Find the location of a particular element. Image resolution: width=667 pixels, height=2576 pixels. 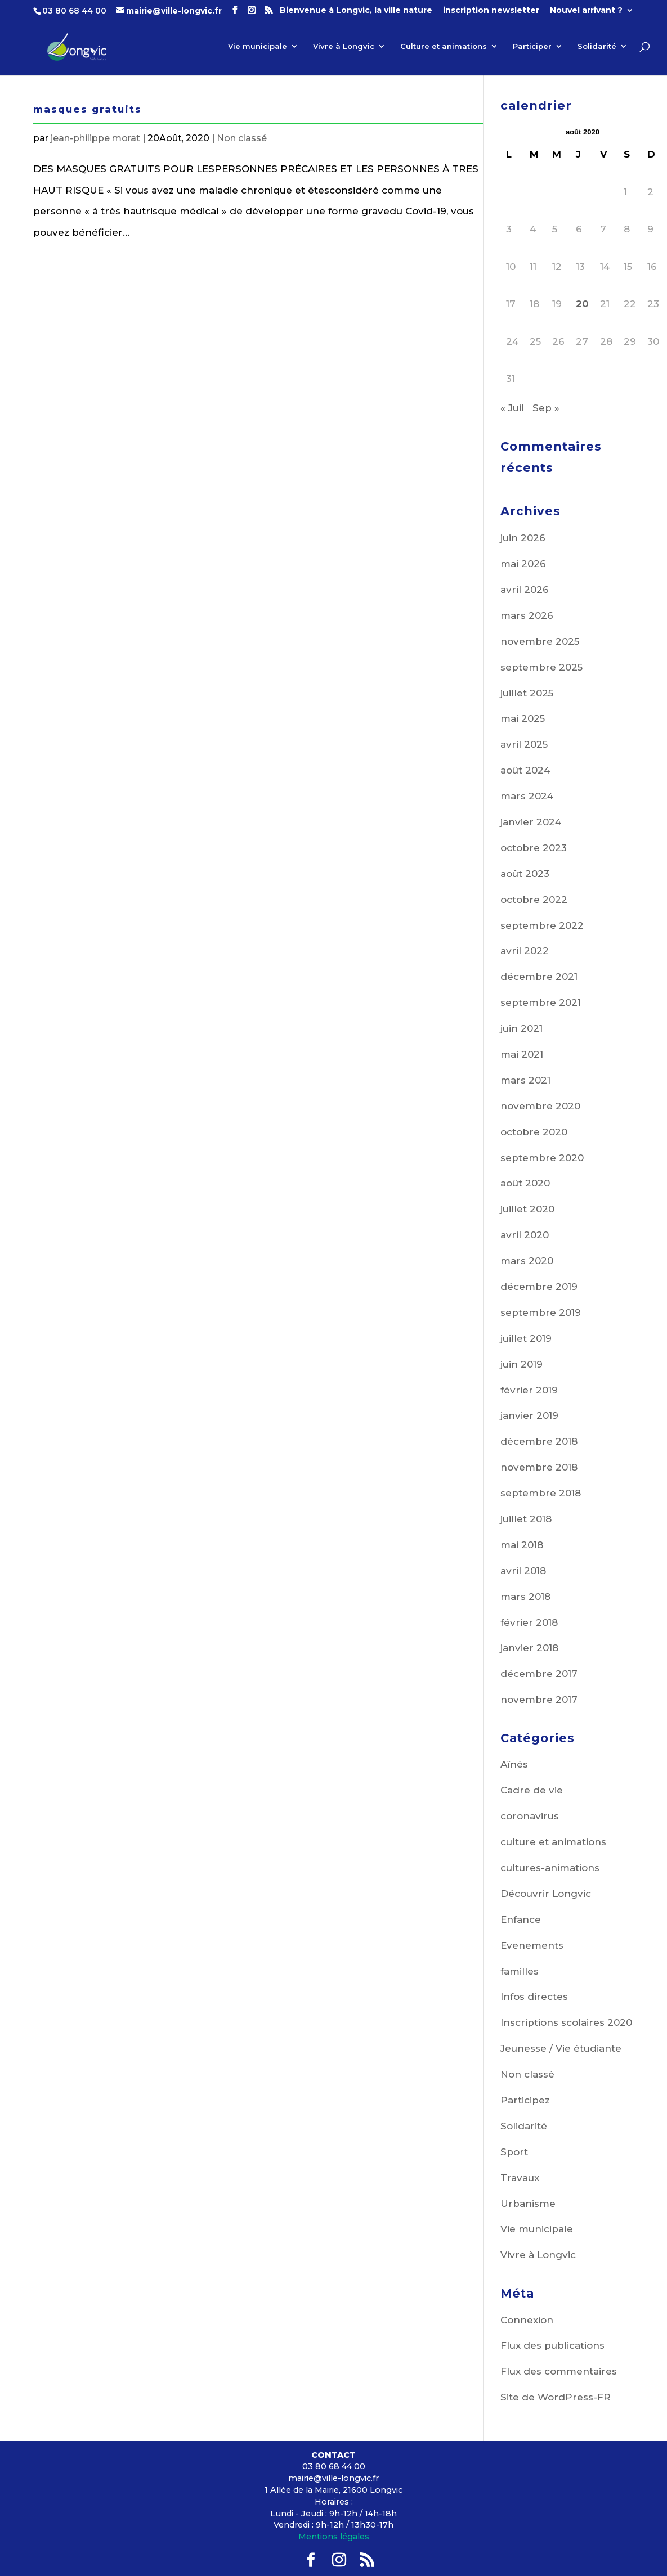

mai 2021 is located at coordinates (521, 1054).